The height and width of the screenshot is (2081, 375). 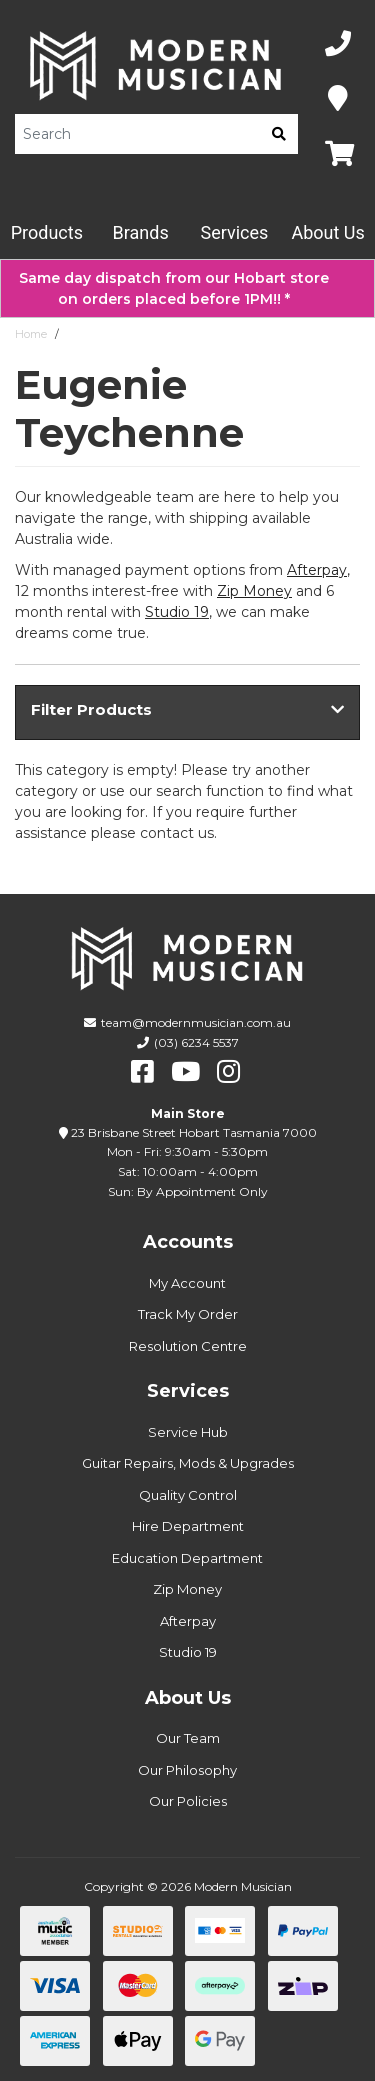 What do you see at coordinates (187, 1770) in the screenshot?
I see `Our Philosophy` at bounding box center [187, 1770].